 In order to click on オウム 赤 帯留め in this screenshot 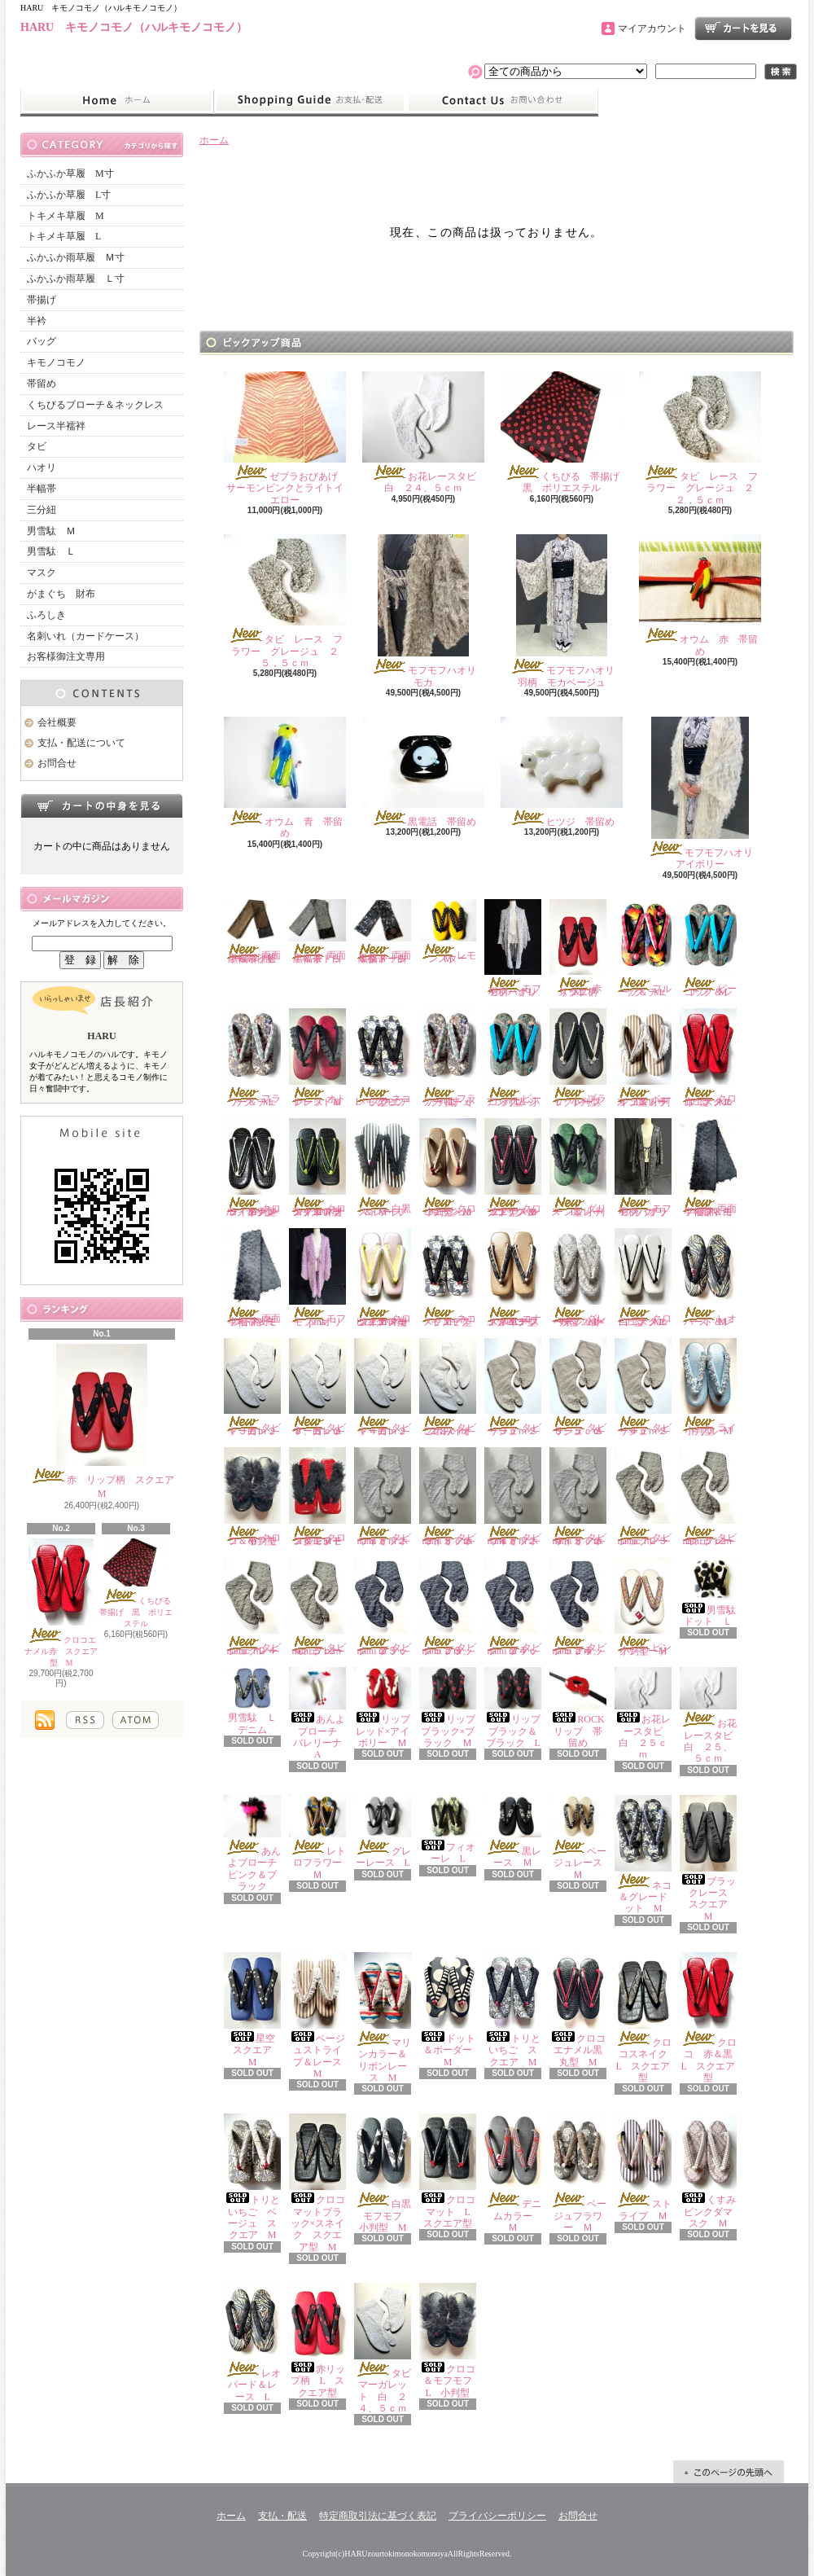, I will do `click(700, 595)`.